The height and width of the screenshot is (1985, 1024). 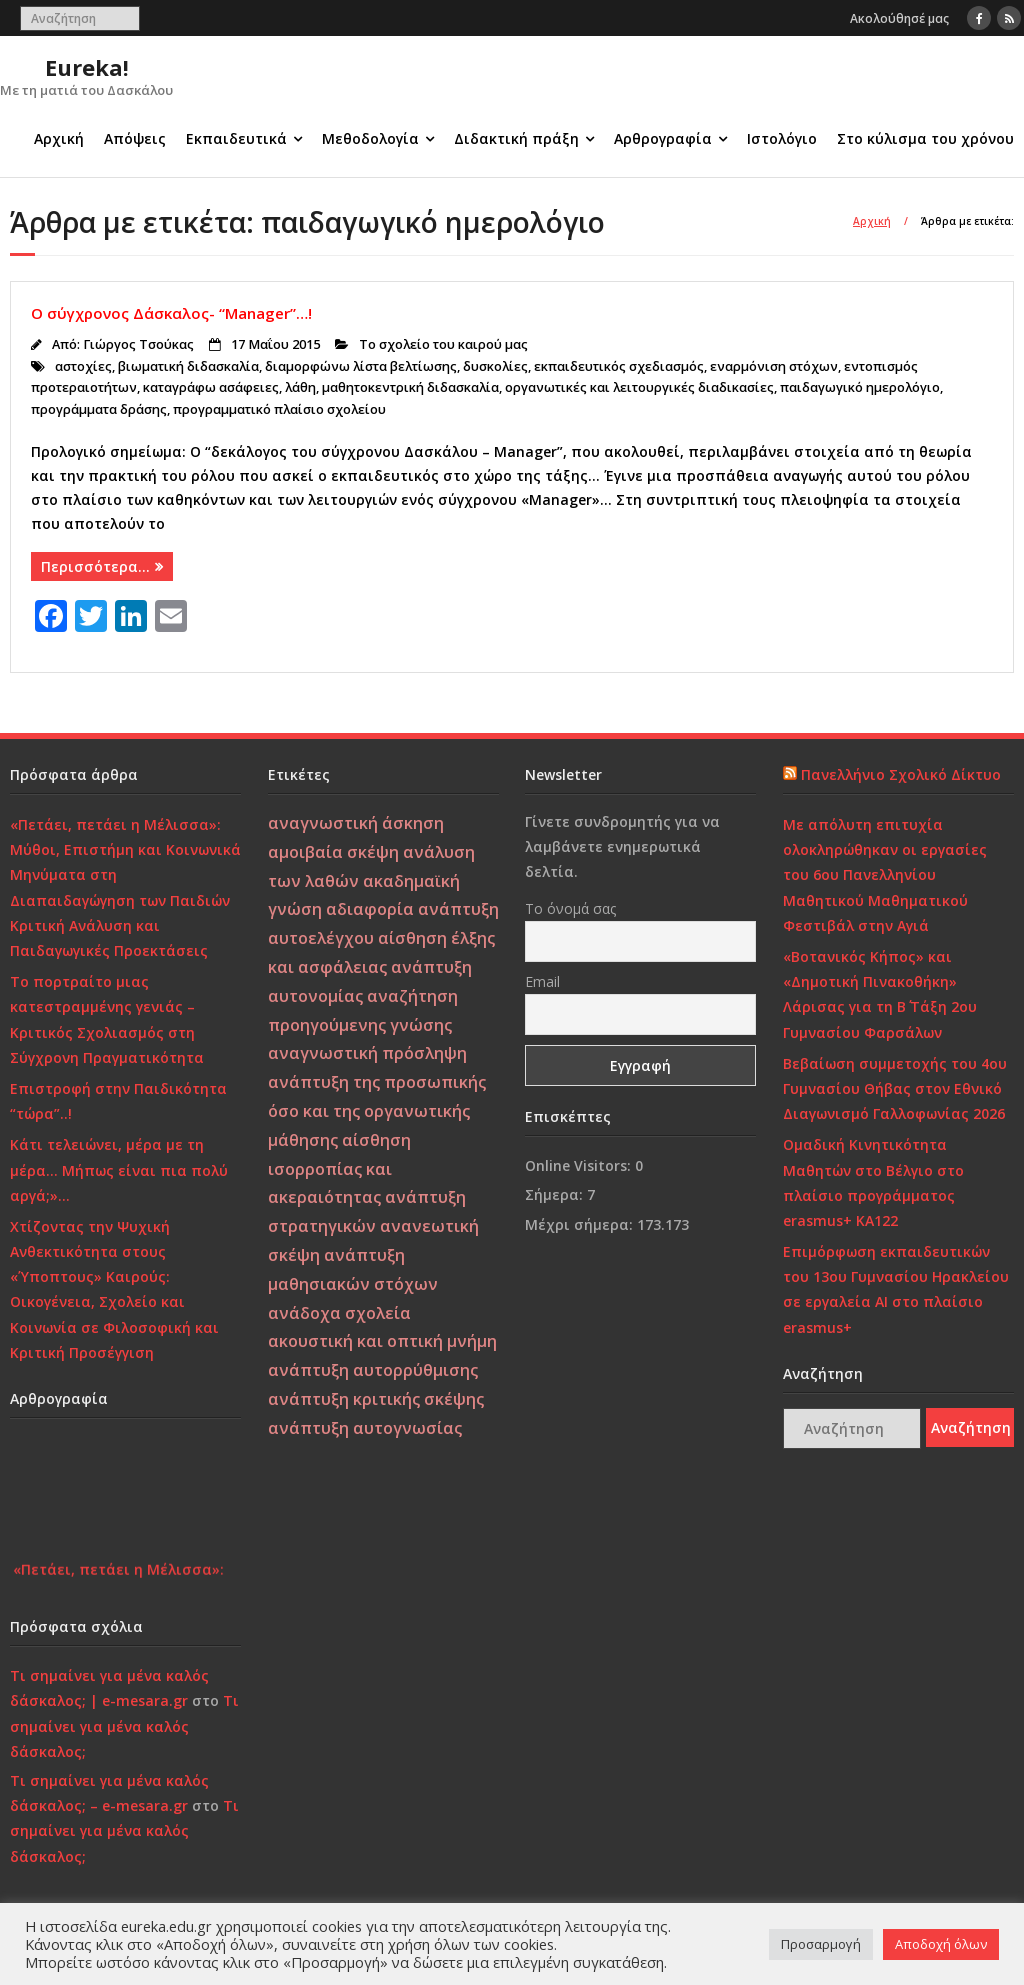 What do you see at coordinates (279, 409) in the screenshot?
I see `προγραμματικό πλαίσιο σχολείου` at bounding box center [279, 409].